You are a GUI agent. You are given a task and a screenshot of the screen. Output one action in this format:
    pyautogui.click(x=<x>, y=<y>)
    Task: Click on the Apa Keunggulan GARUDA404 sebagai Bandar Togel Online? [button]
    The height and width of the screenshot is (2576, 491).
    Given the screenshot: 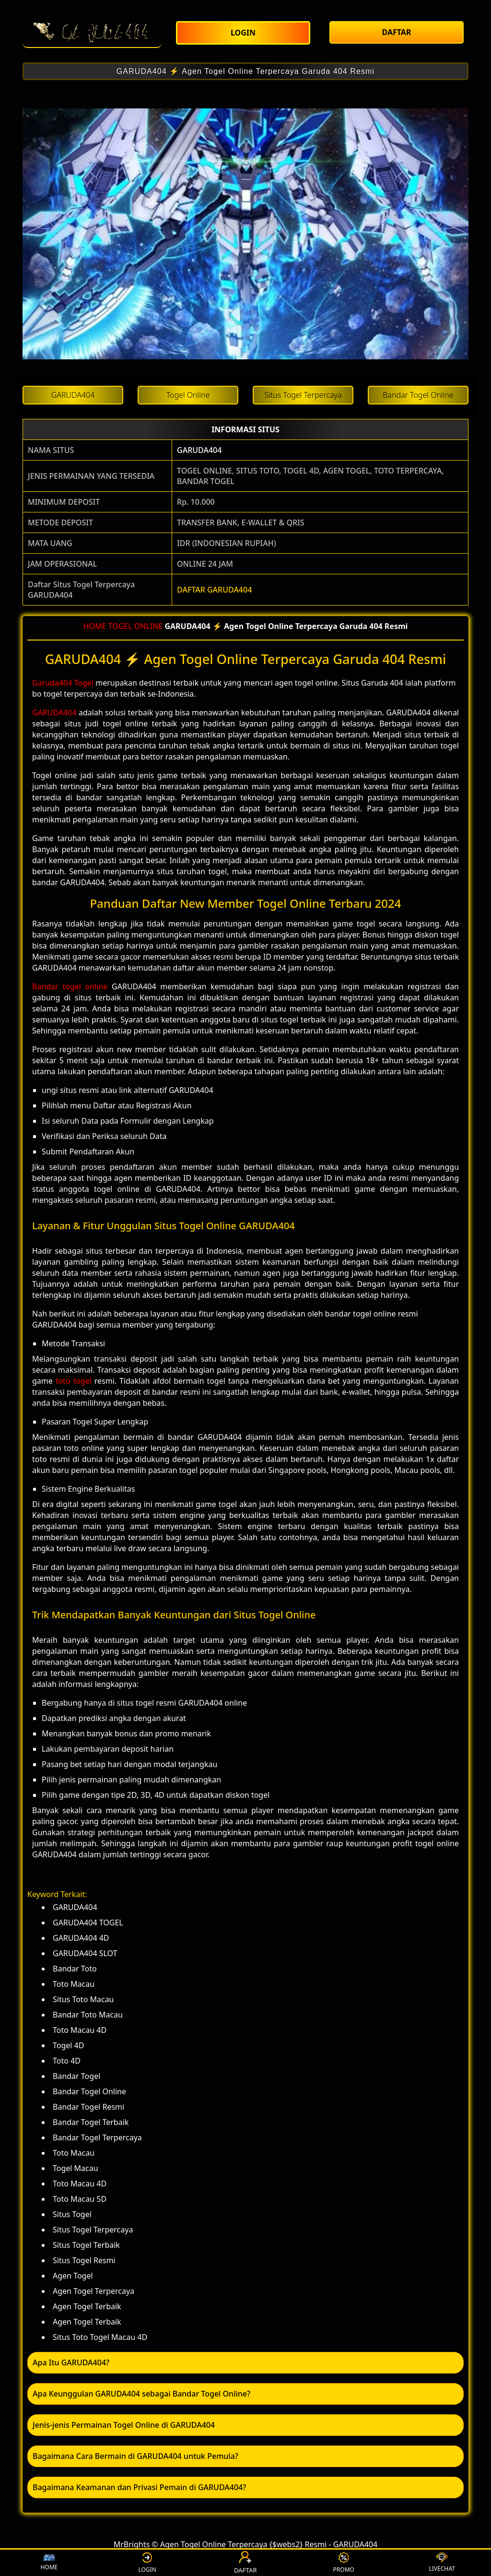 What is the action you would take?
    pyautogui.click(x=141, y=2393)
    